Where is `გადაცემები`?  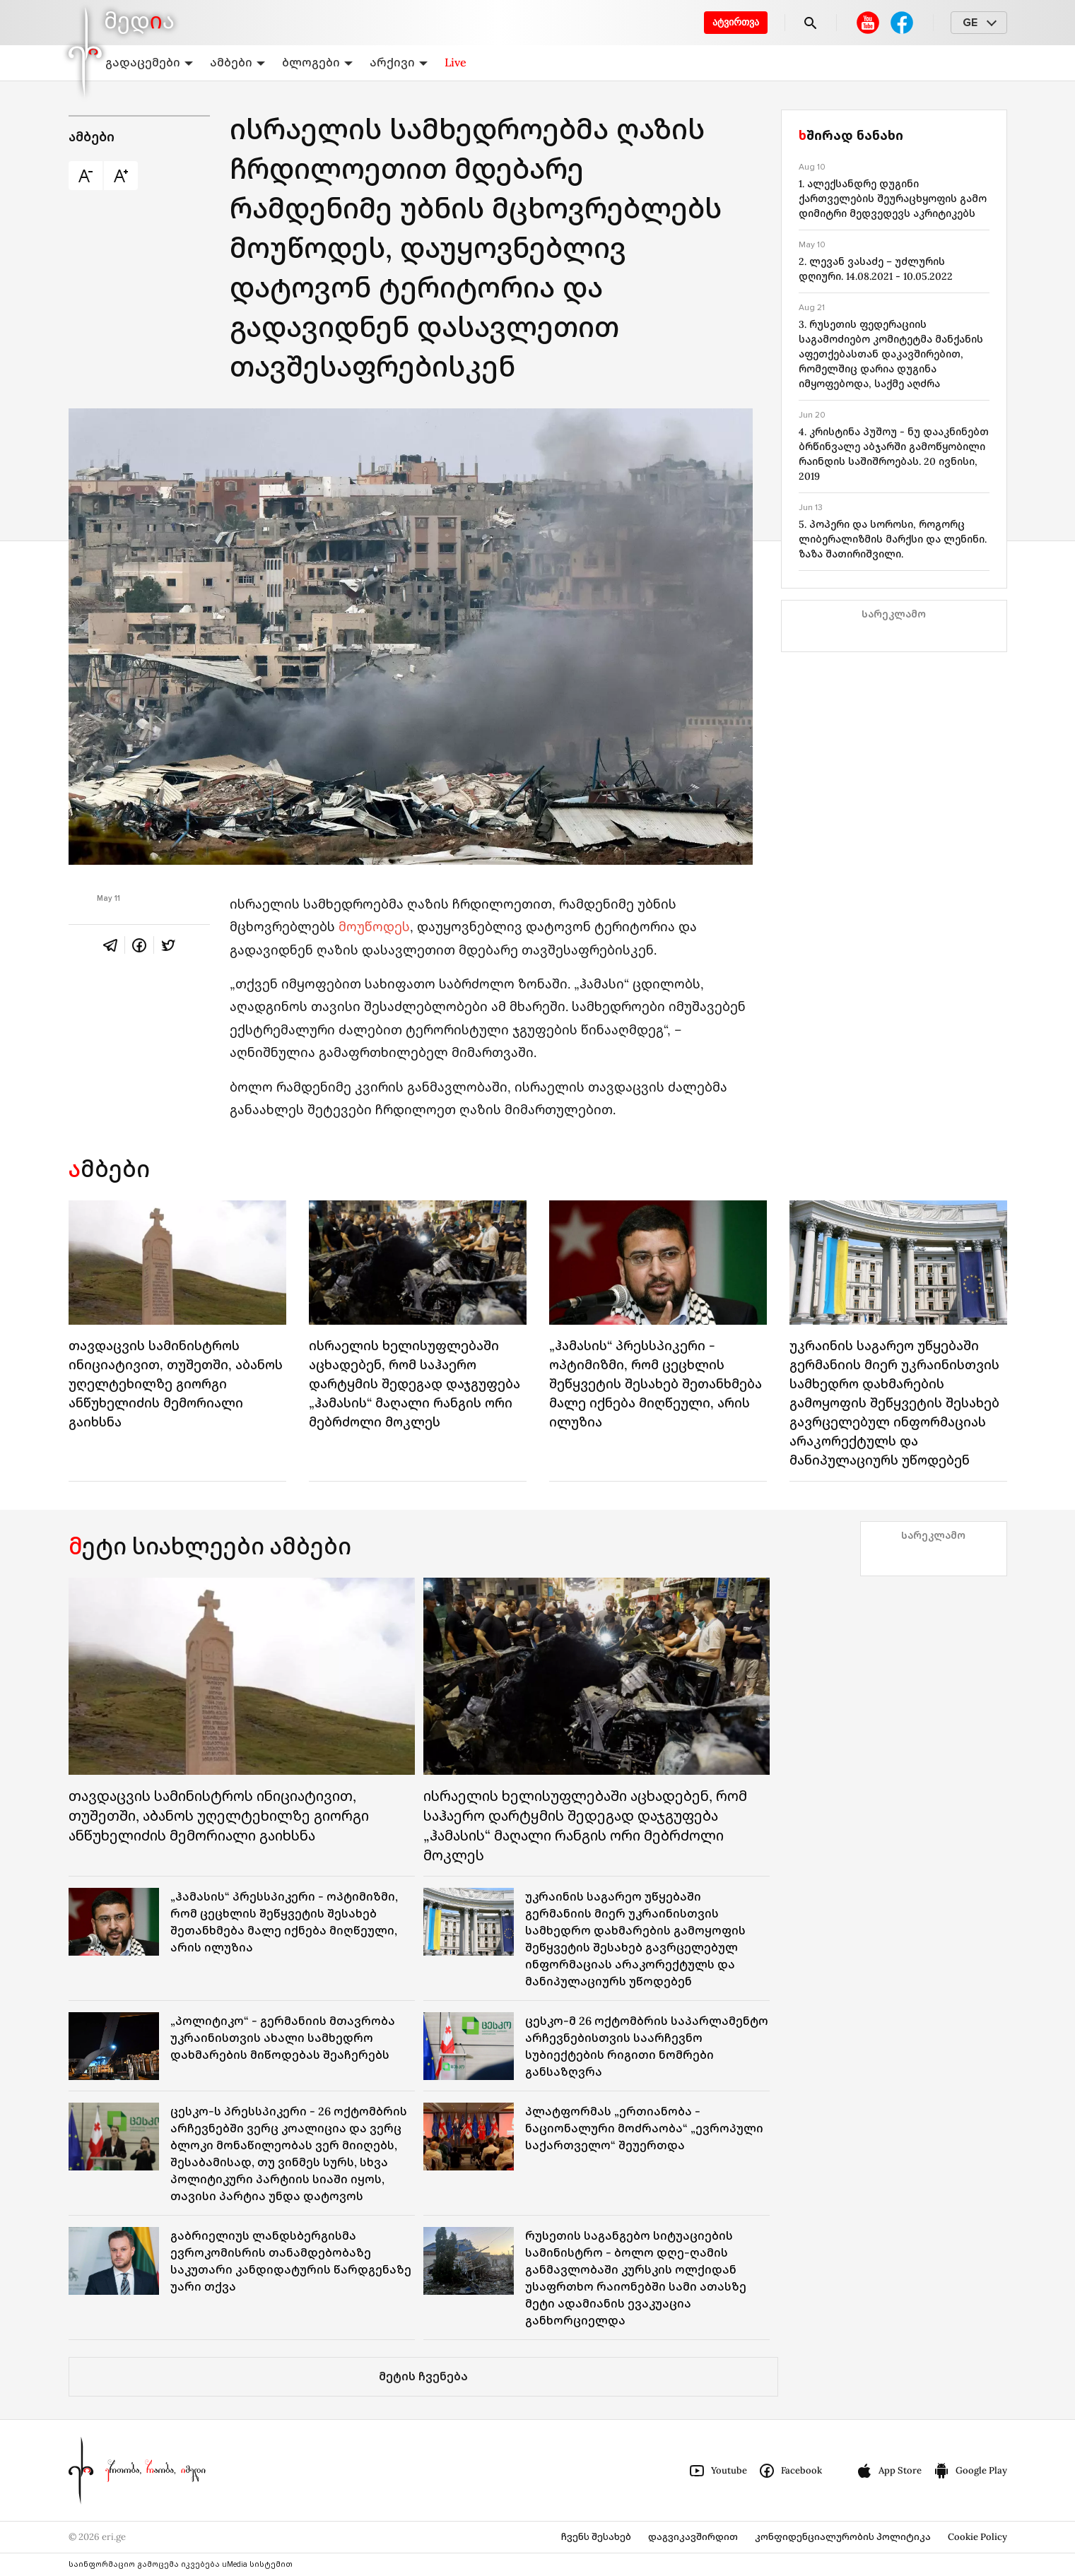 გადაცემები is located at coordinates (149, 62).